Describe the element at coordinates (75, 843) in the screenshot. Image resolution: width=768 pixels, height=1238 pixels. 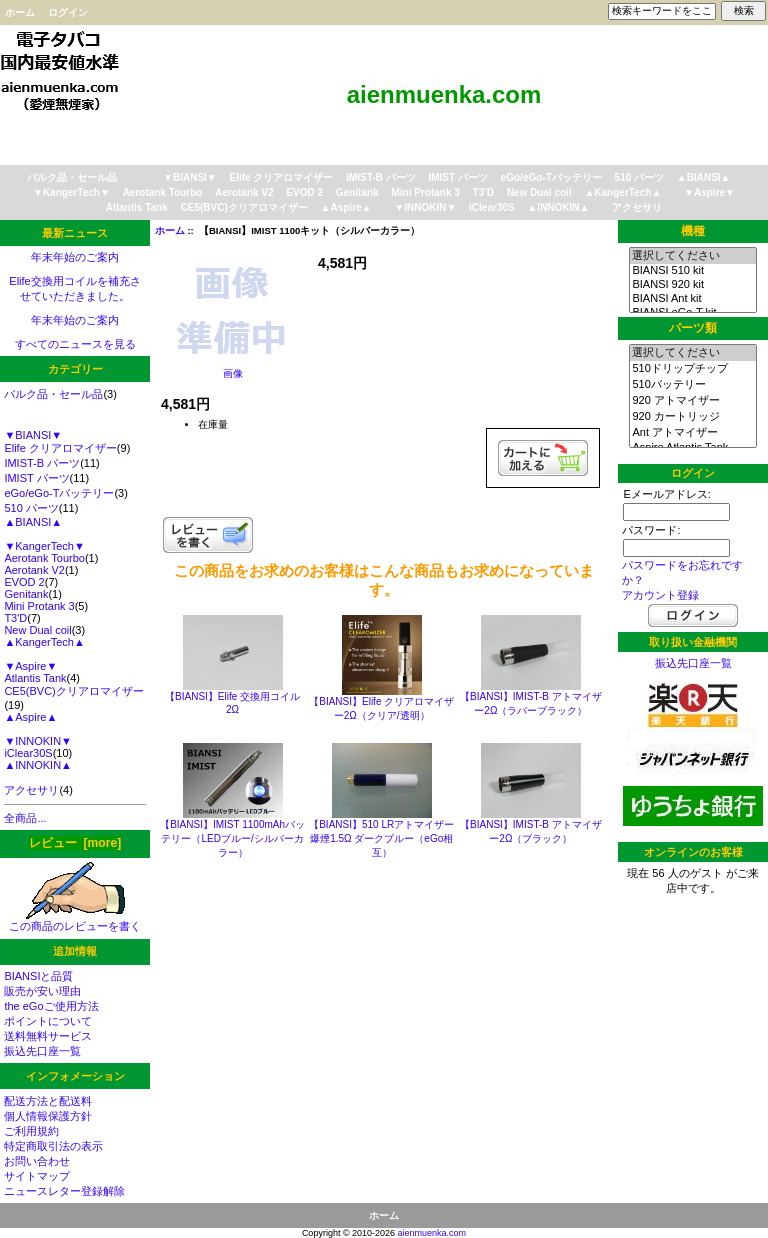
I see `レビュー [more]` at that location.